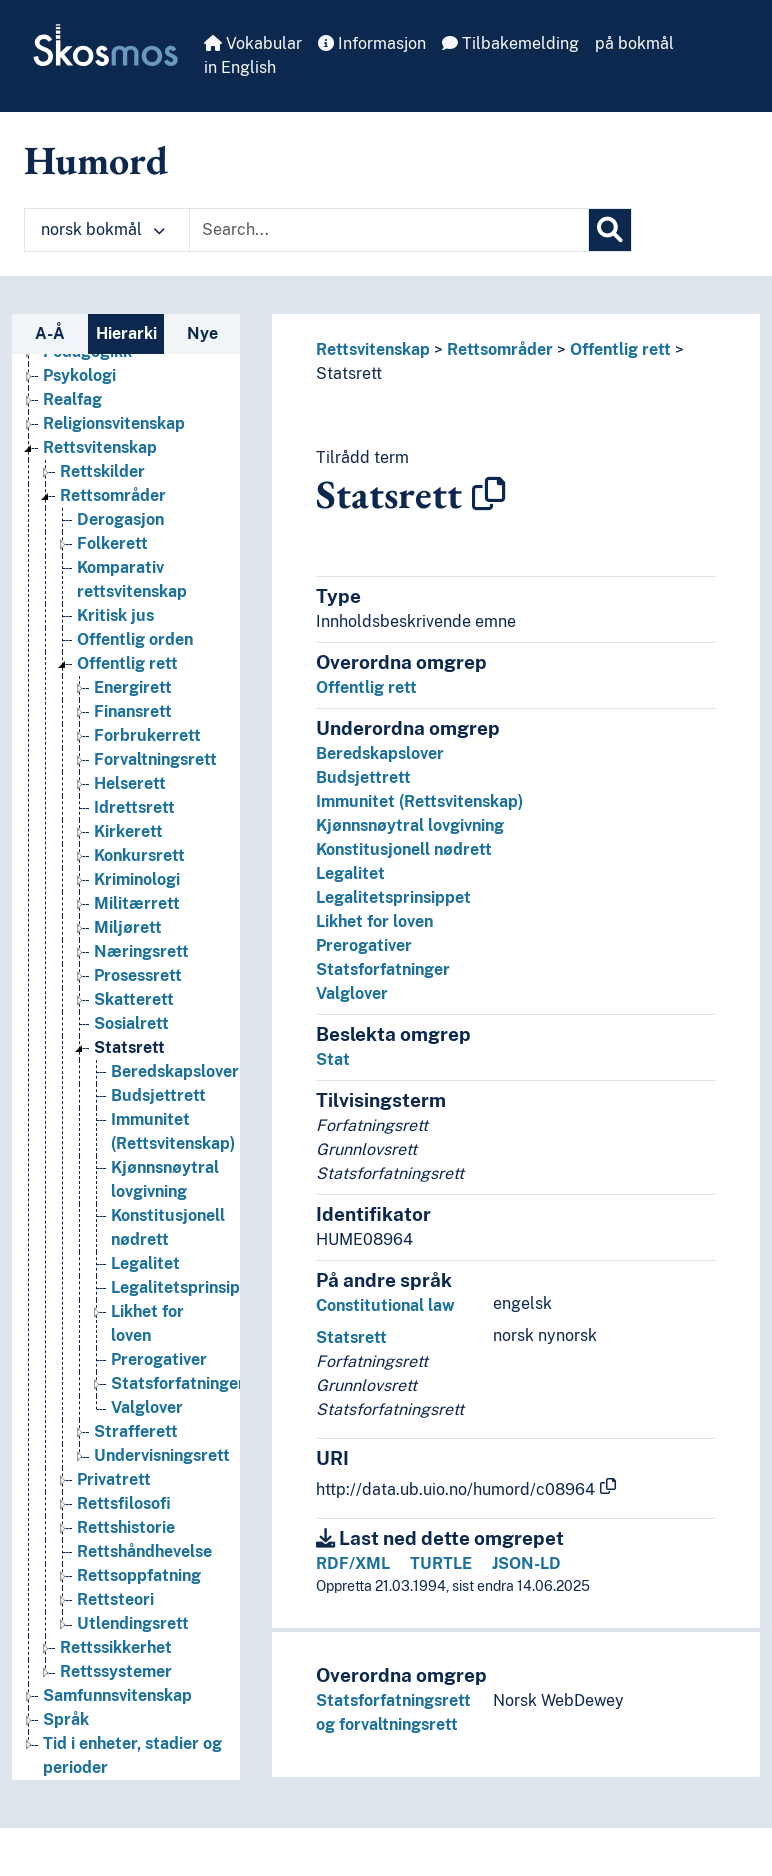  Describe the element at coordinates (144, 1551) in the screenshot. I see `Rettshåndhevelse [Go to the concept page]` at that location.